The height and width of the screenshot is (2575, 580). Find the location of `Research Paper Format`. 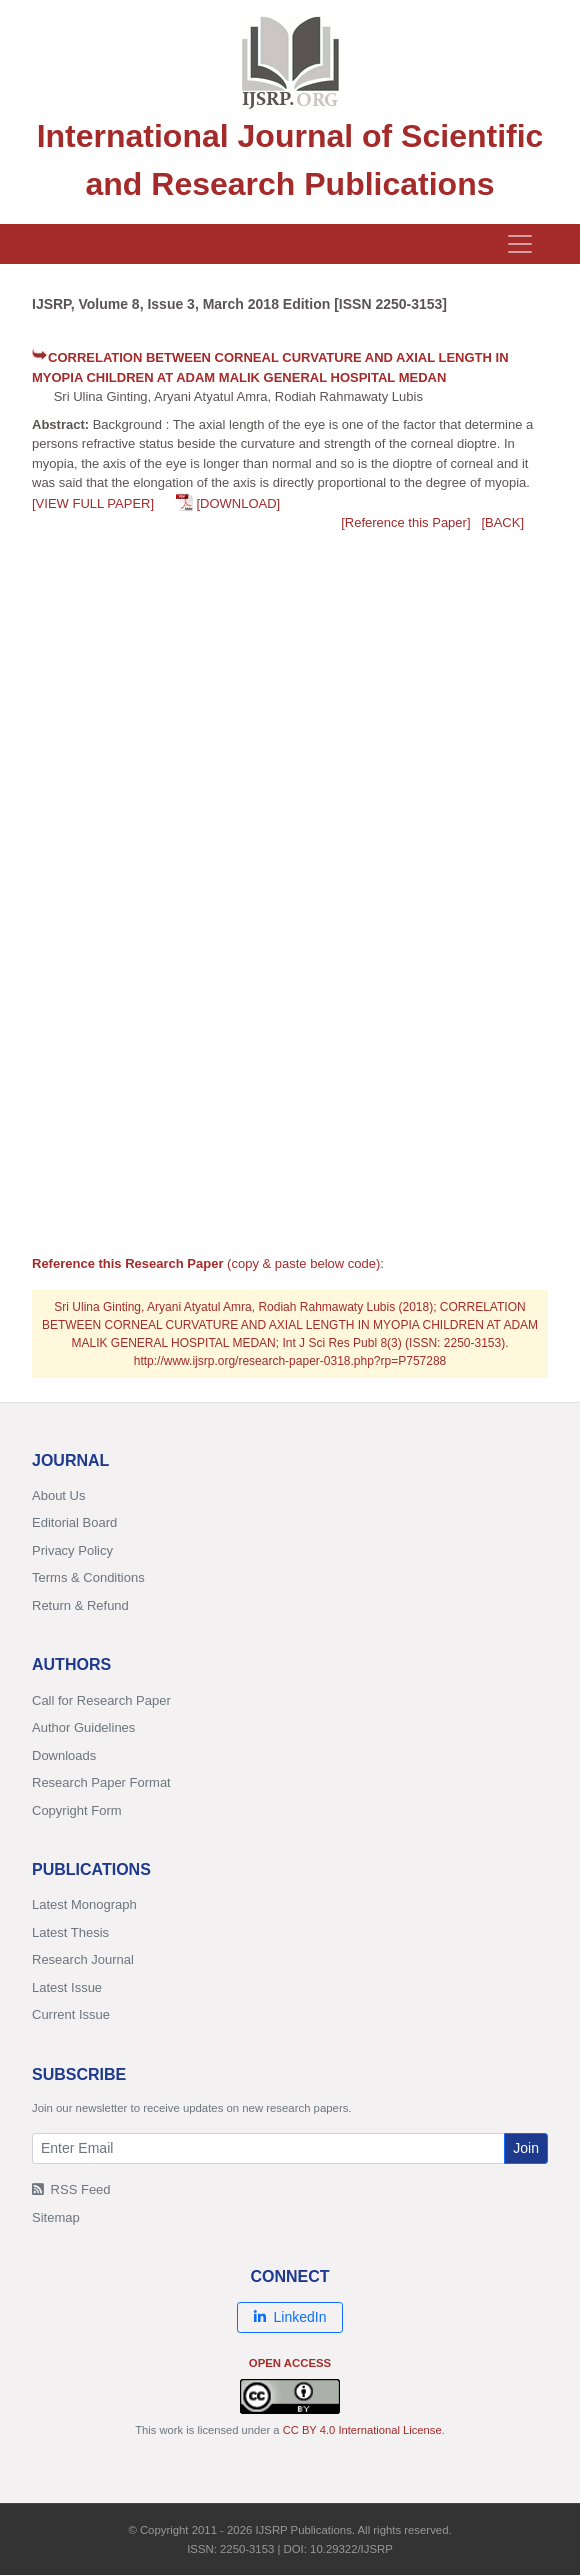

Research Paper Format is located at coordinates (101, 1782).